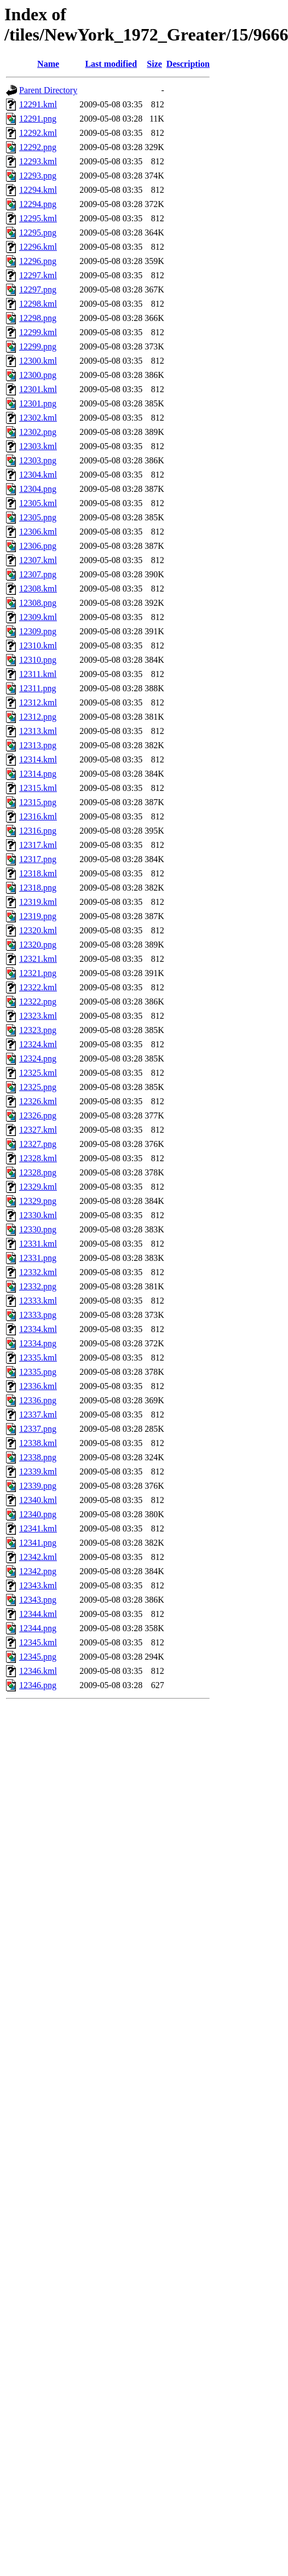  I want to click on 12298.png, so click(37, 318).